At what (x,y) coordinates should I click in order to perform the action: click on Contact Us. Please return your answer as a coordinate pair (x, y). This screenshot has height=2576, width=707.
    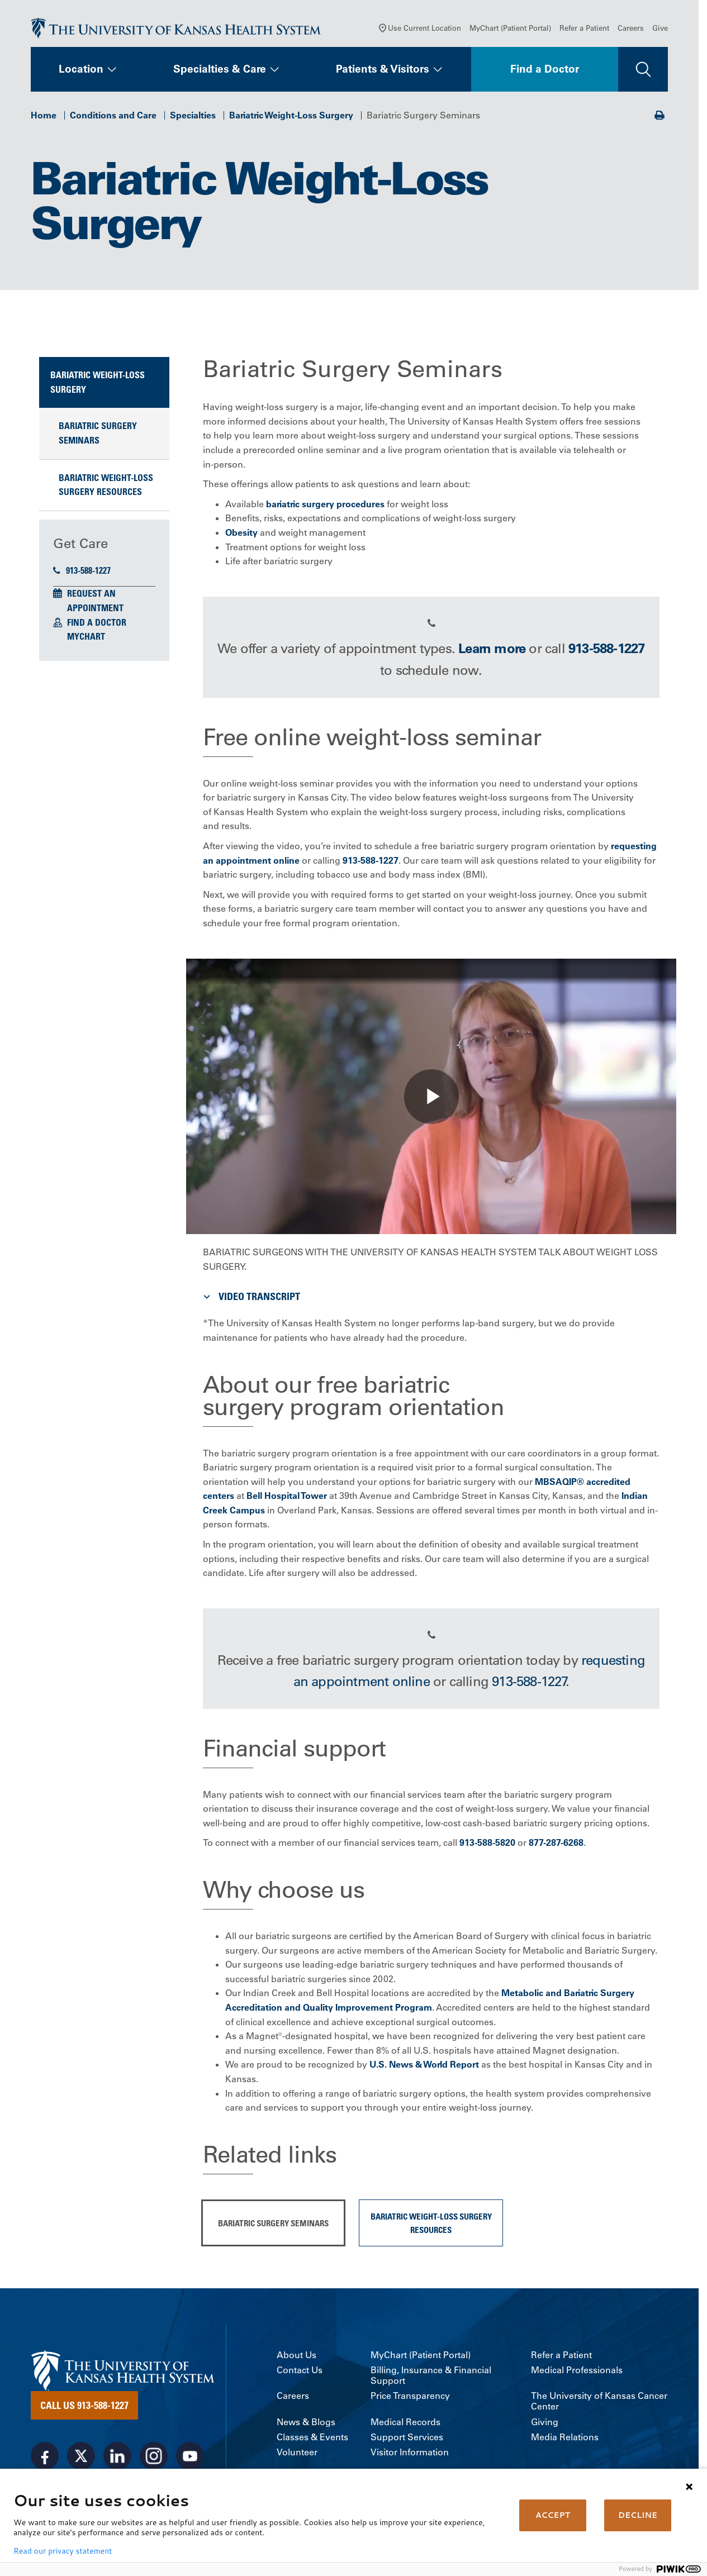
    Looking at the image, I should click on (299, 2372).